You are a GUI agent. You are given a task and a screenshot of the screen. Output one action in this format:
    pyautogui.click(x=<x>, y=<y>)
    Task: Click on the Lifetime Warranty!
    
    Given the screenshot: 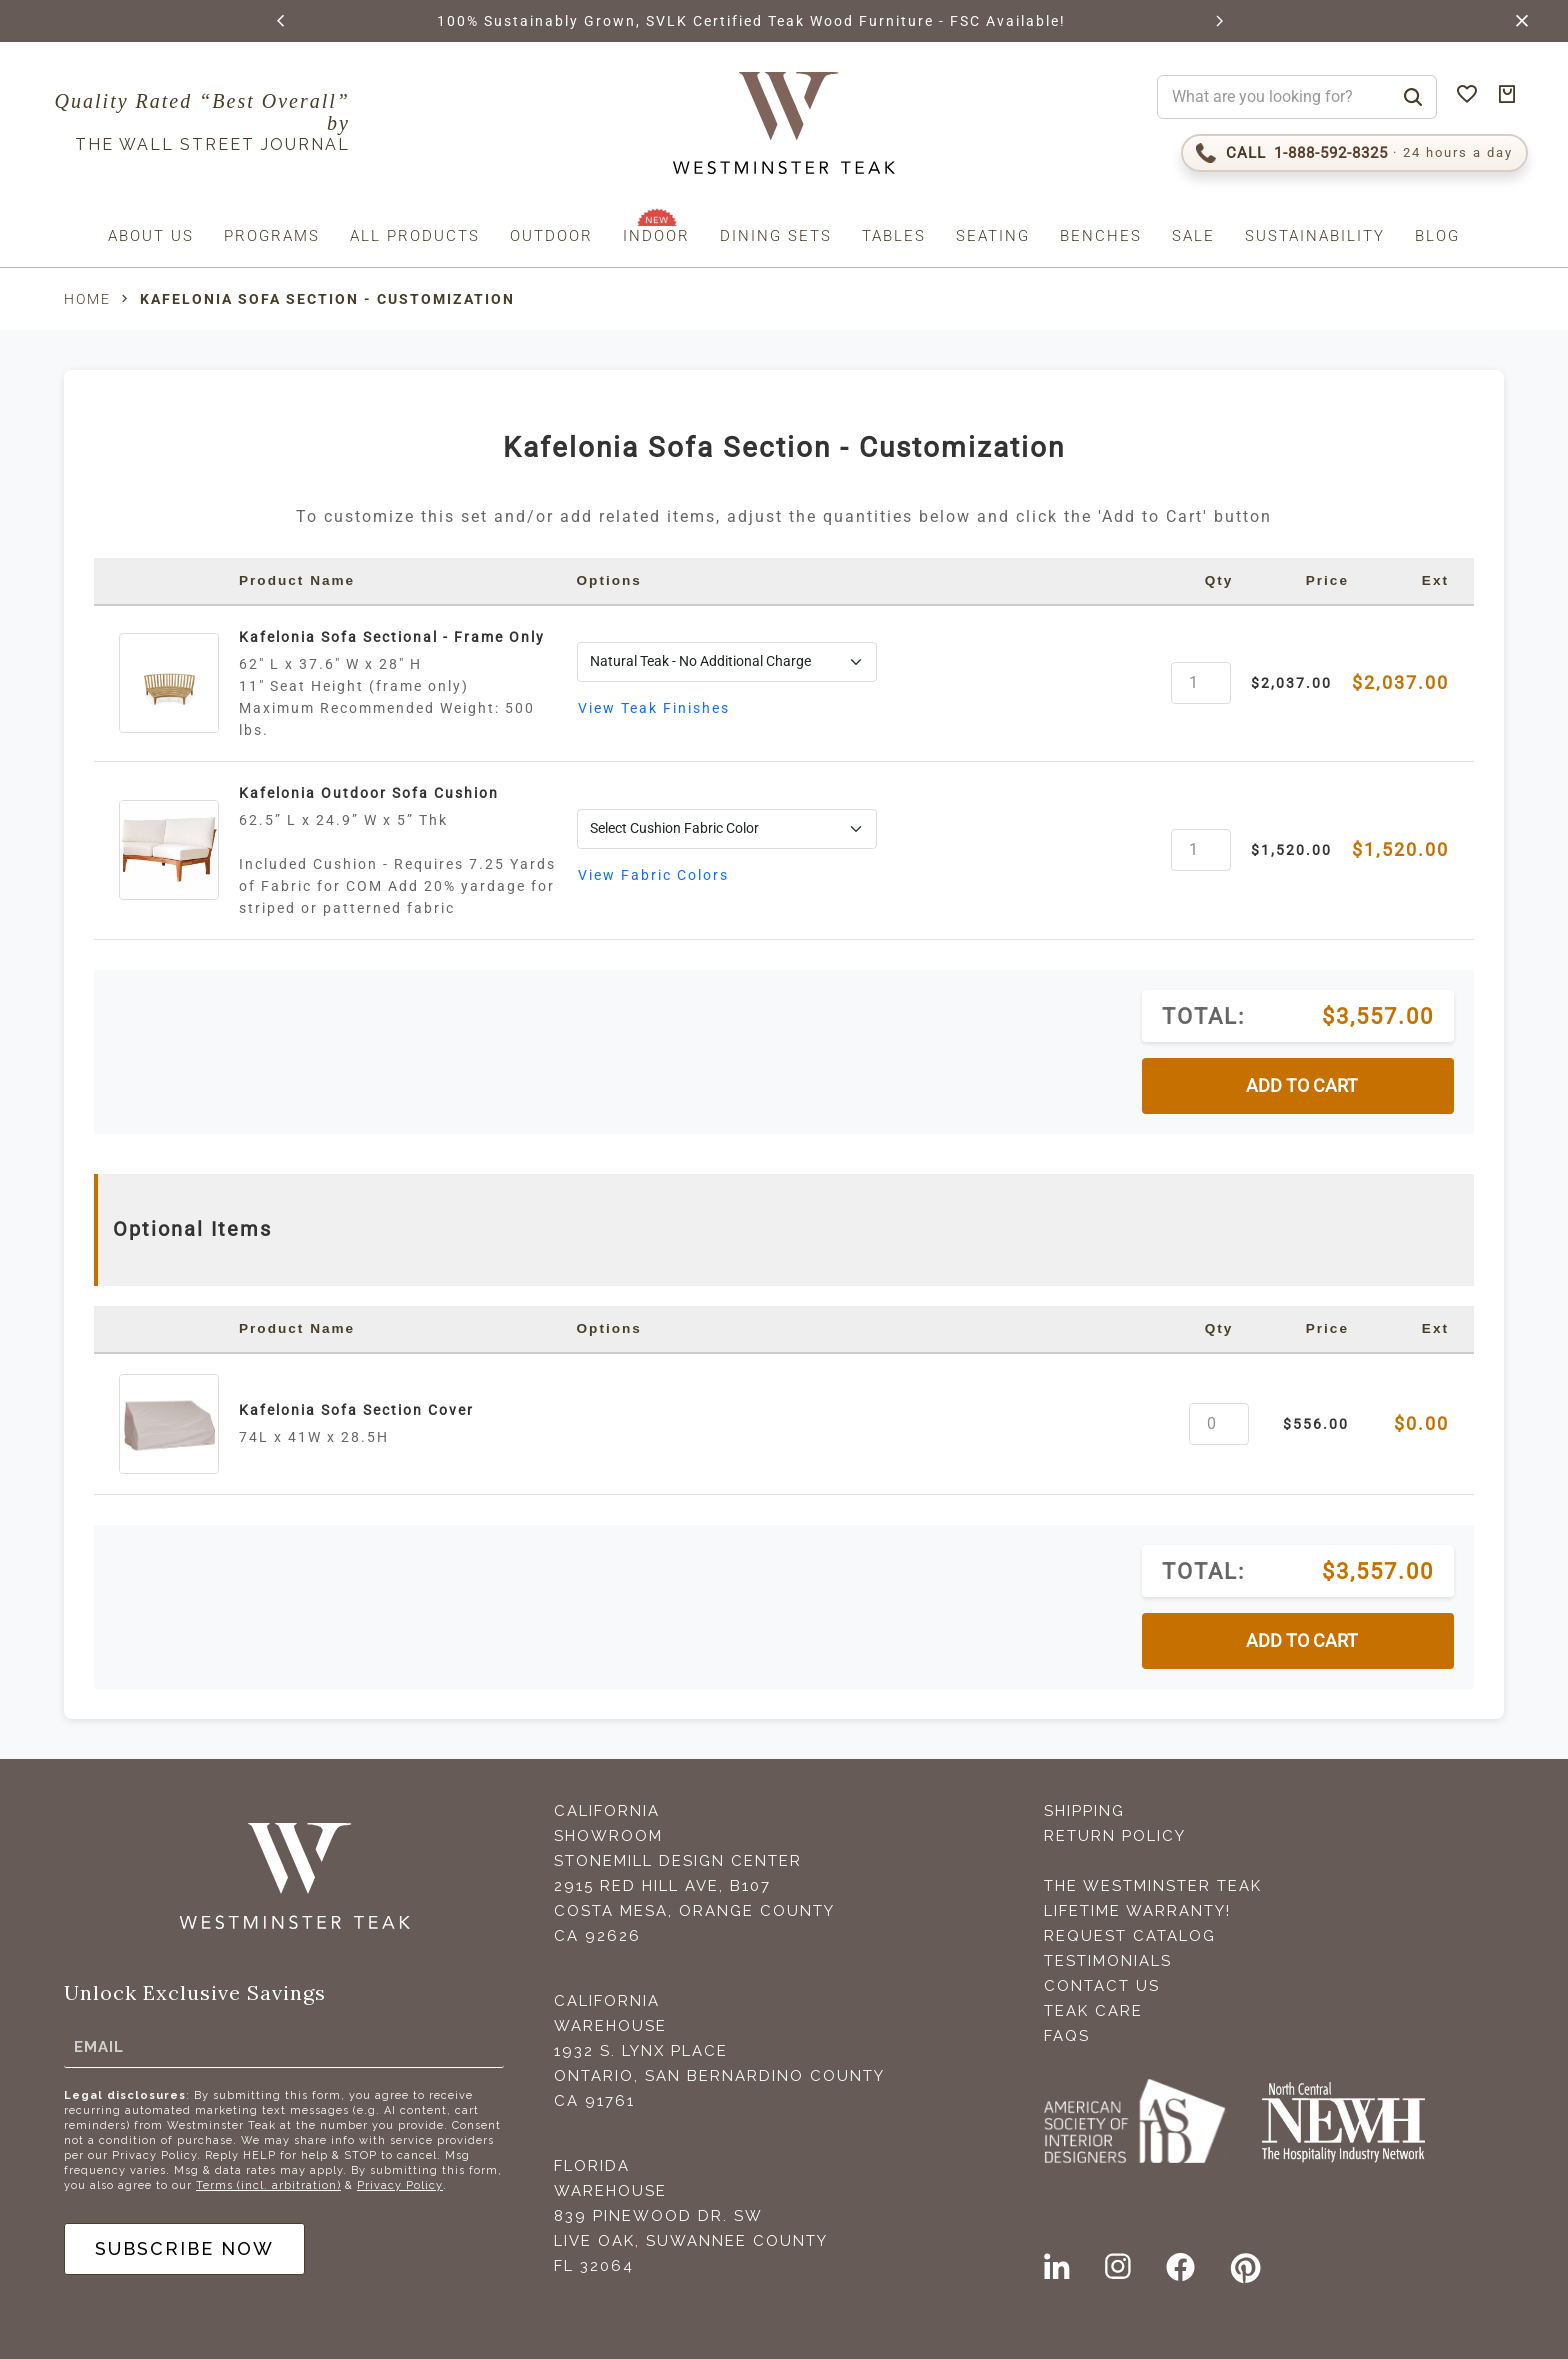 What is the action you would take?
    pyautogui.click(x=1137, y=1911)
    